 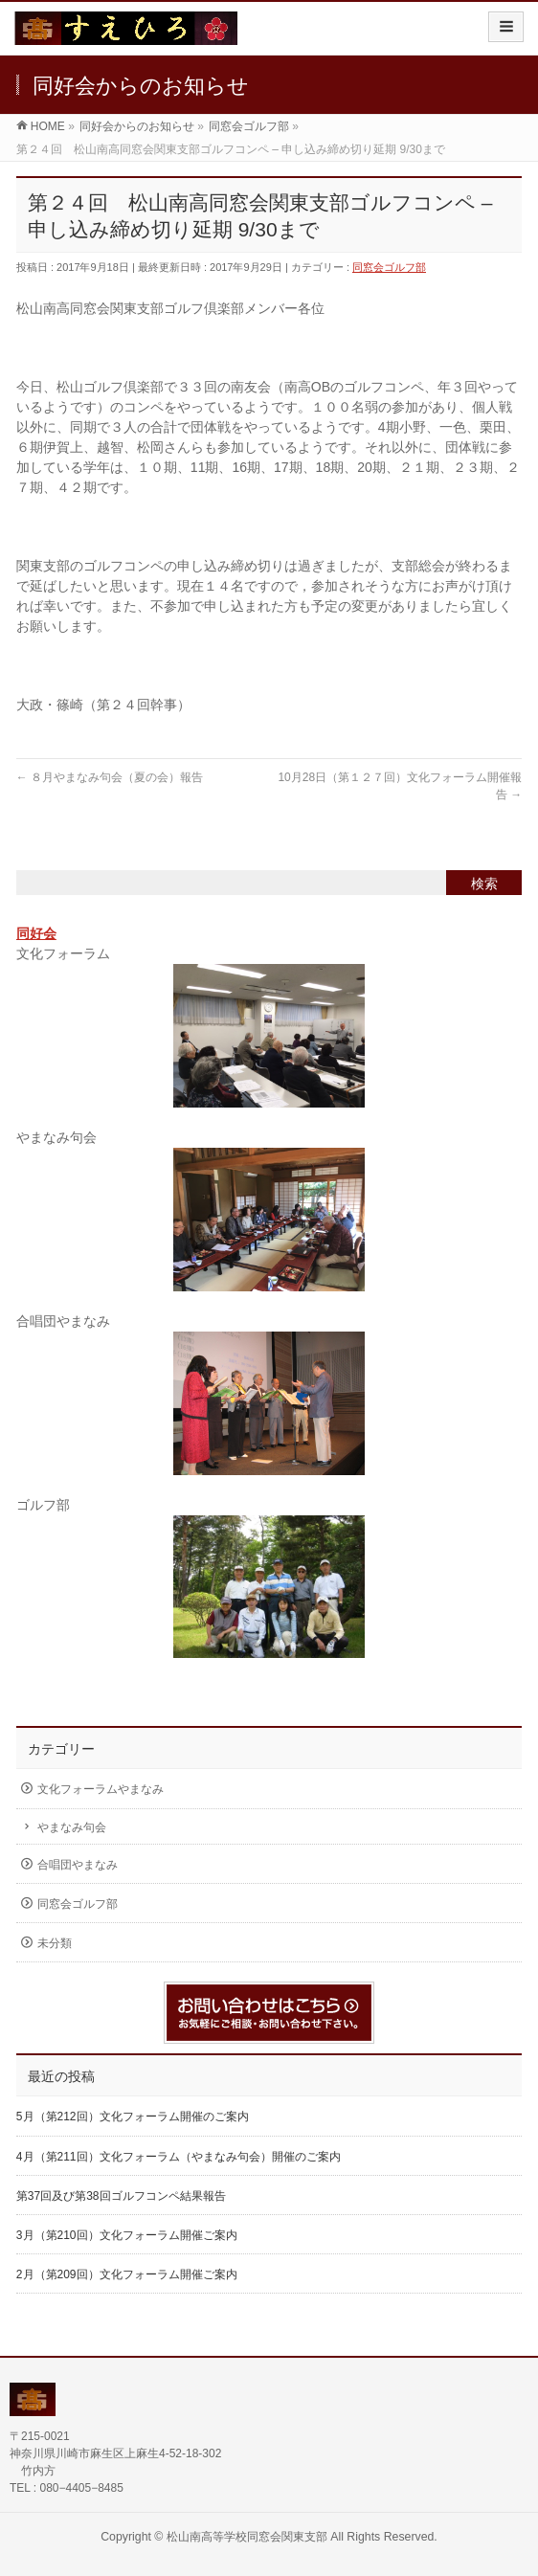 What do you see at coordinates (178, 2156) in the screenshot?
I see `4月（第211回）文化フォーラム（やまなみ句会）開催のご案内` at bounding box center [178, 2156].